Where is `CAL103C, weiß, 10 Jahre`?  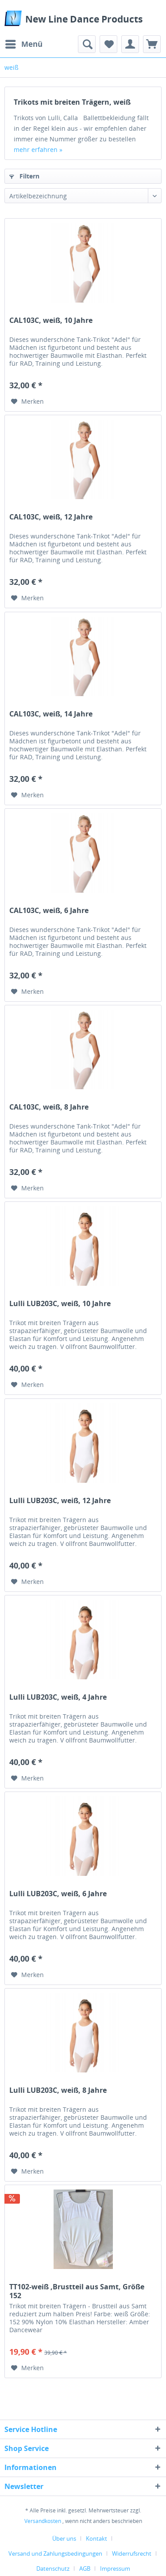
CAL103C, weiß, 10 Jahre is located at coordinates (51, 320).